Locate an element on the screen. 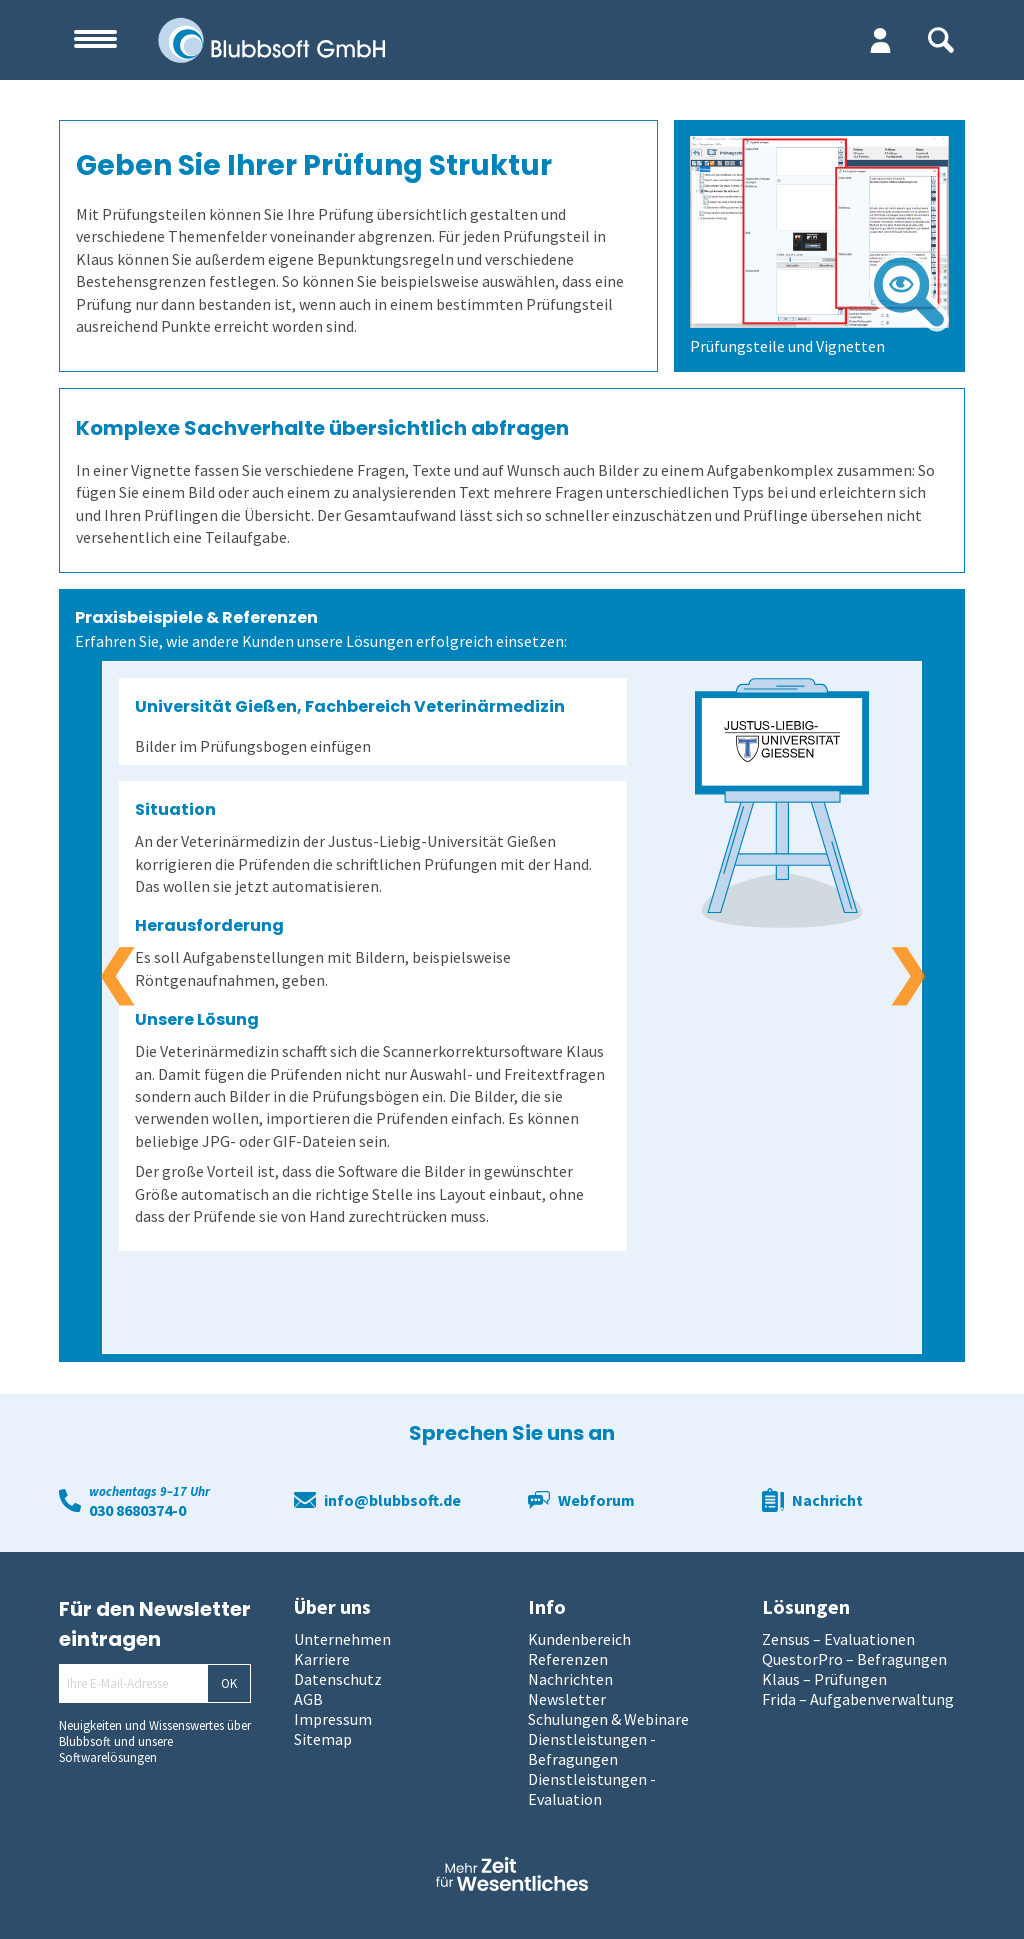  Kundenbereich is located at coordinates (579, 1639).